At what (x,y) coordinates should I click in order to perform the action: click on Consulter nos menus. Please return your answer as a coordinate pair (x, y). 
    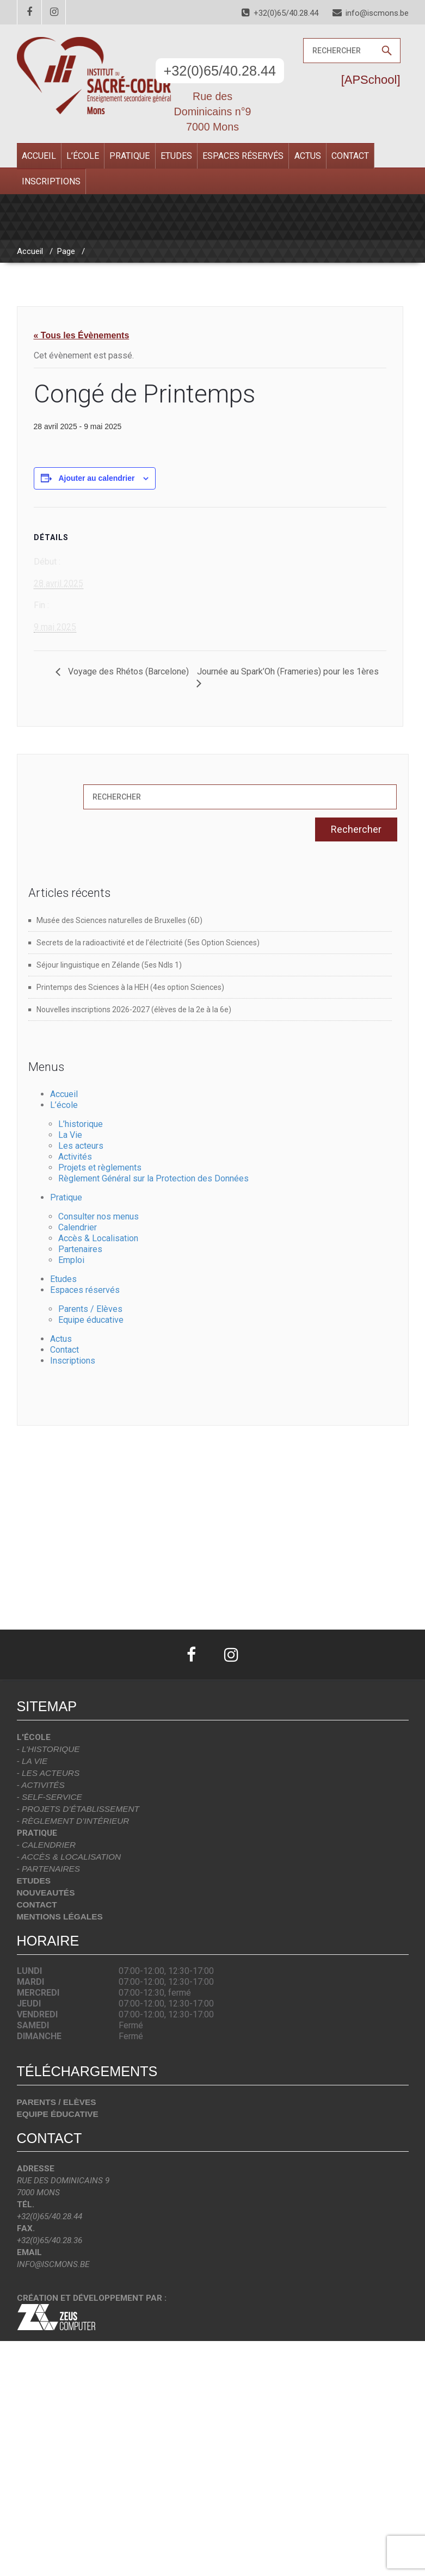
    Looking at the image, I should click on (98, 1216).